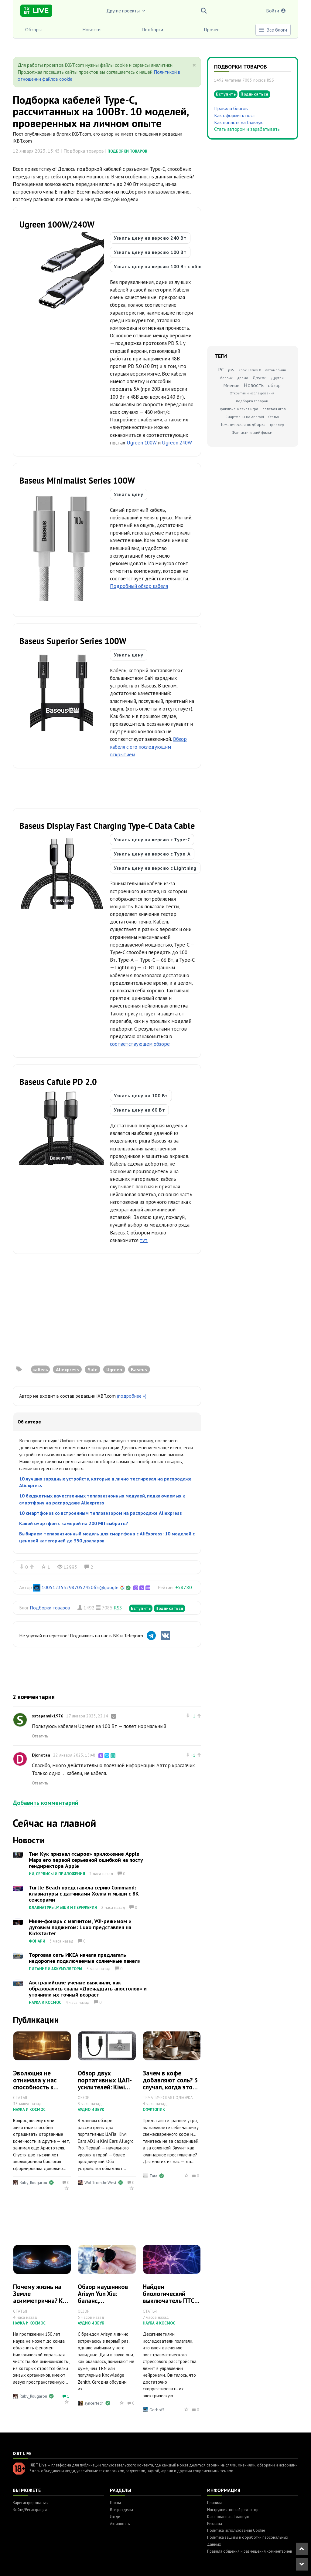  I want to click on Инструкция: новый редактор, so click(232, 2509).